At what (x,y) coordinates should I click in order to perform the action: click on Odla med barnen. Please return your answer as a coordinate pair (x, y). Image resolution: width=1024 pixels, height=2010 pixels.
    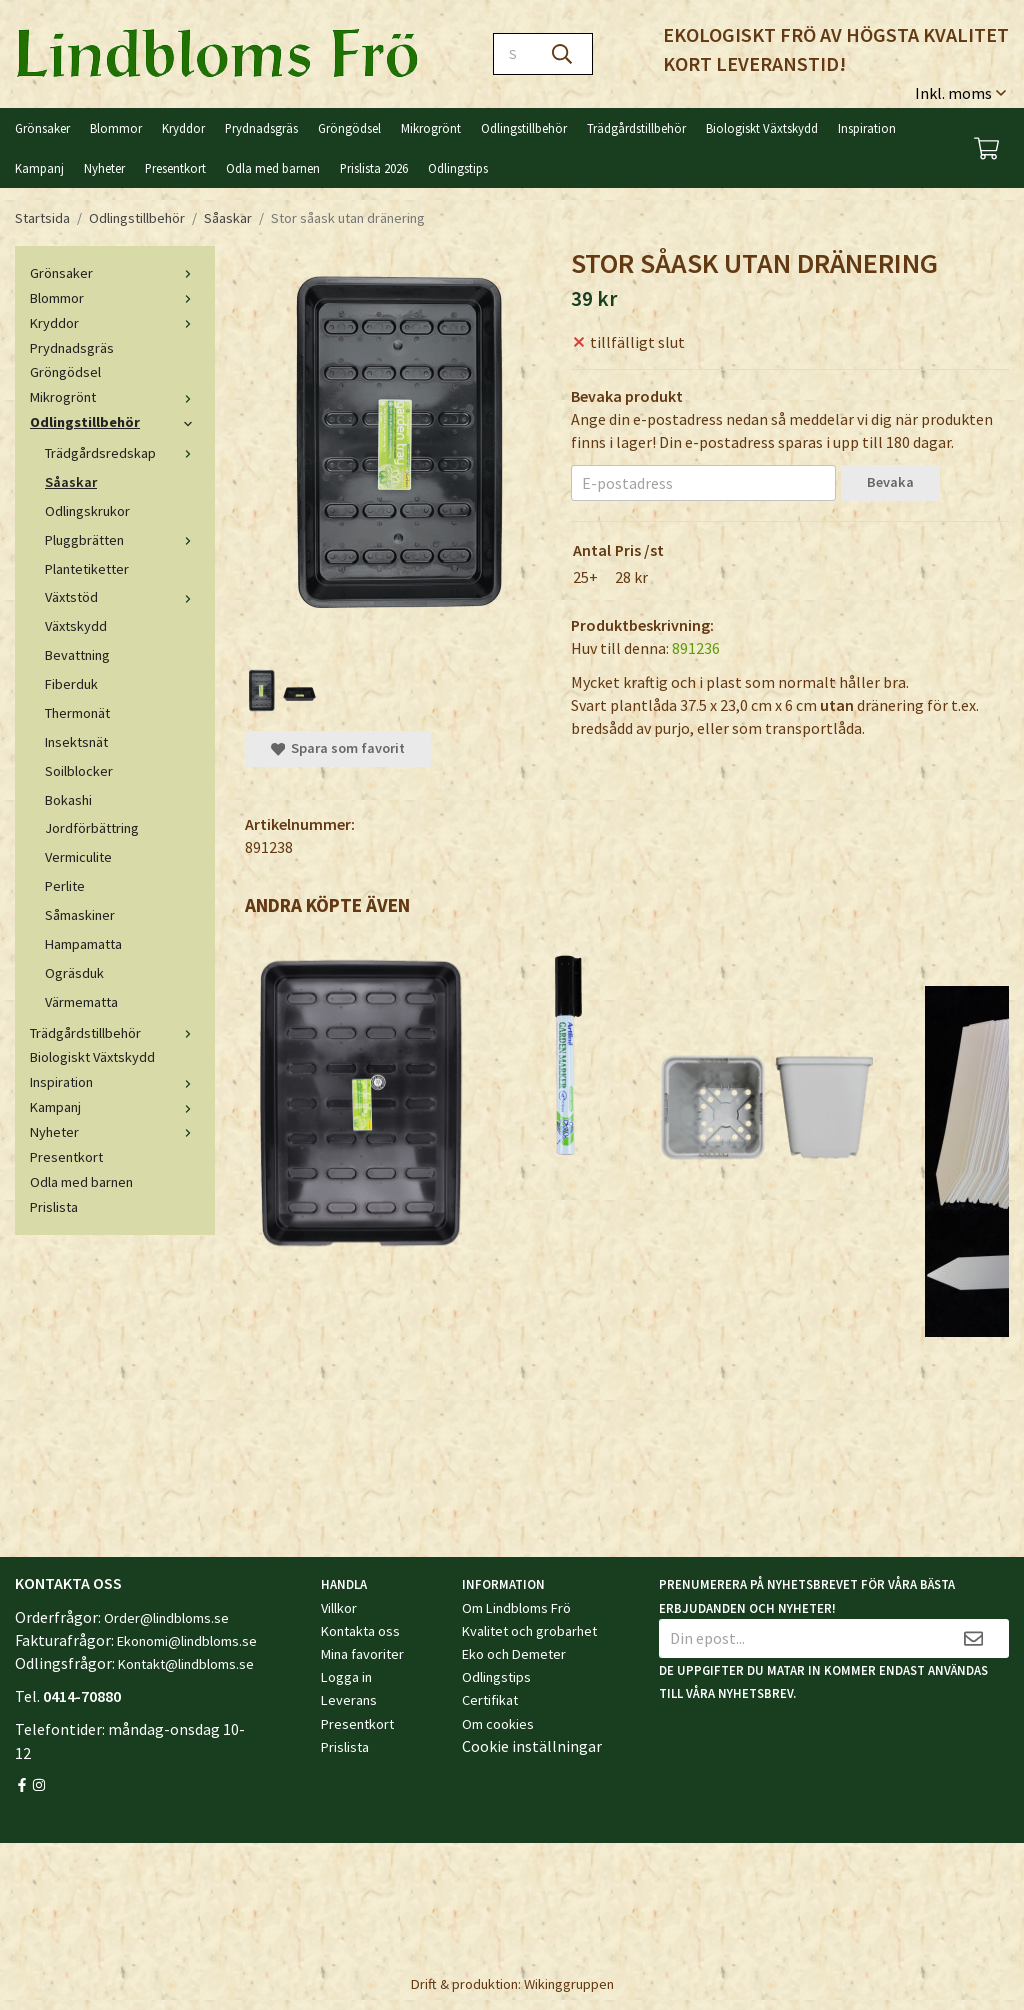
    Looking at the image, I should click on (273, 168).